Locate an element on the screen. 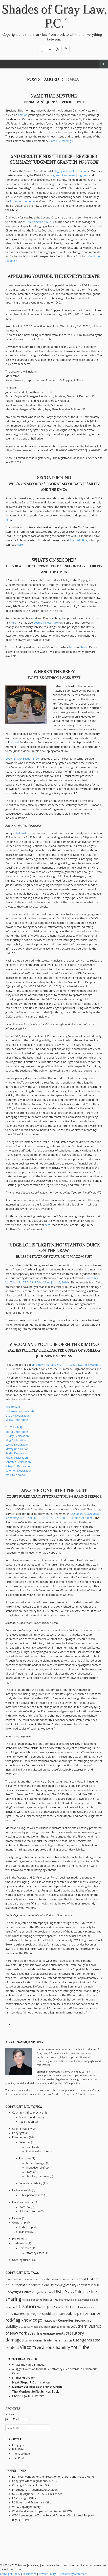 The height and width of the screenshot is (2576, 108). posted his own take is located at coordinates (46, 622).